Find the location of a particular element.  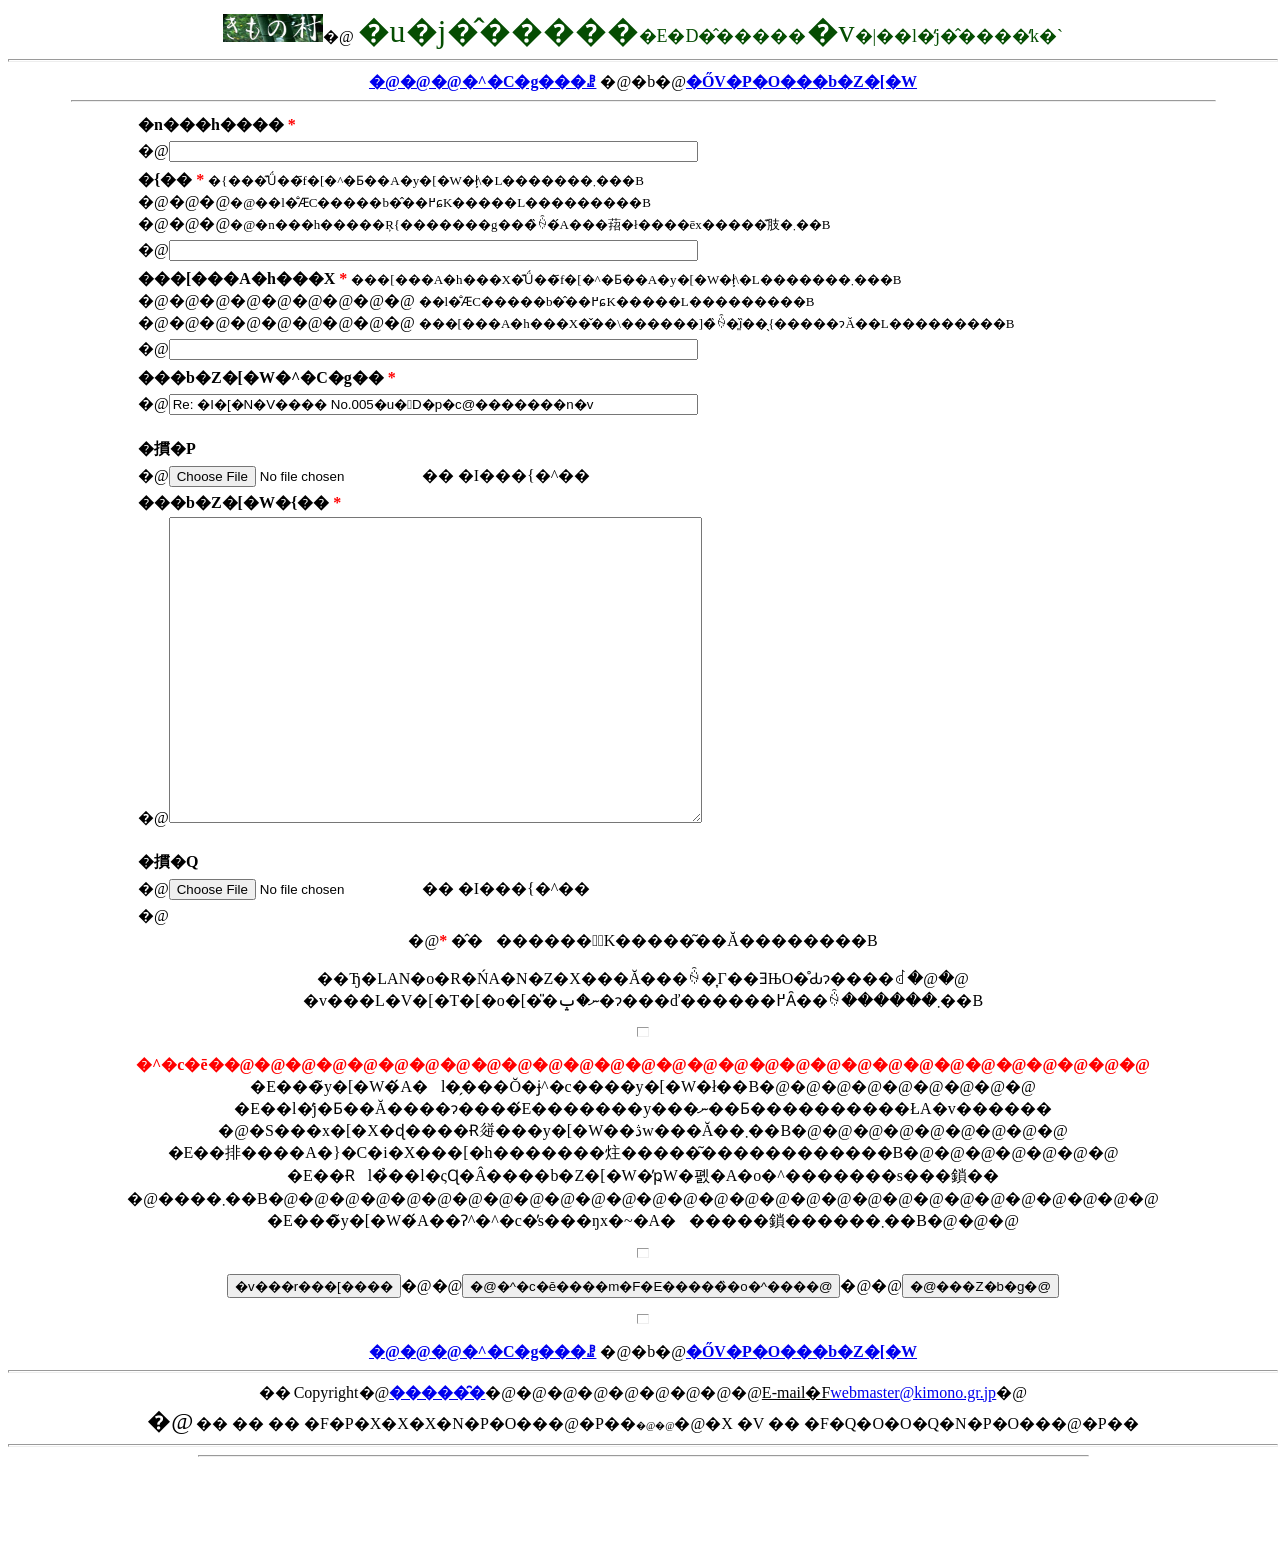

�@�@�@�^�C�g���ꗗ is located at coordinates (483, 81).